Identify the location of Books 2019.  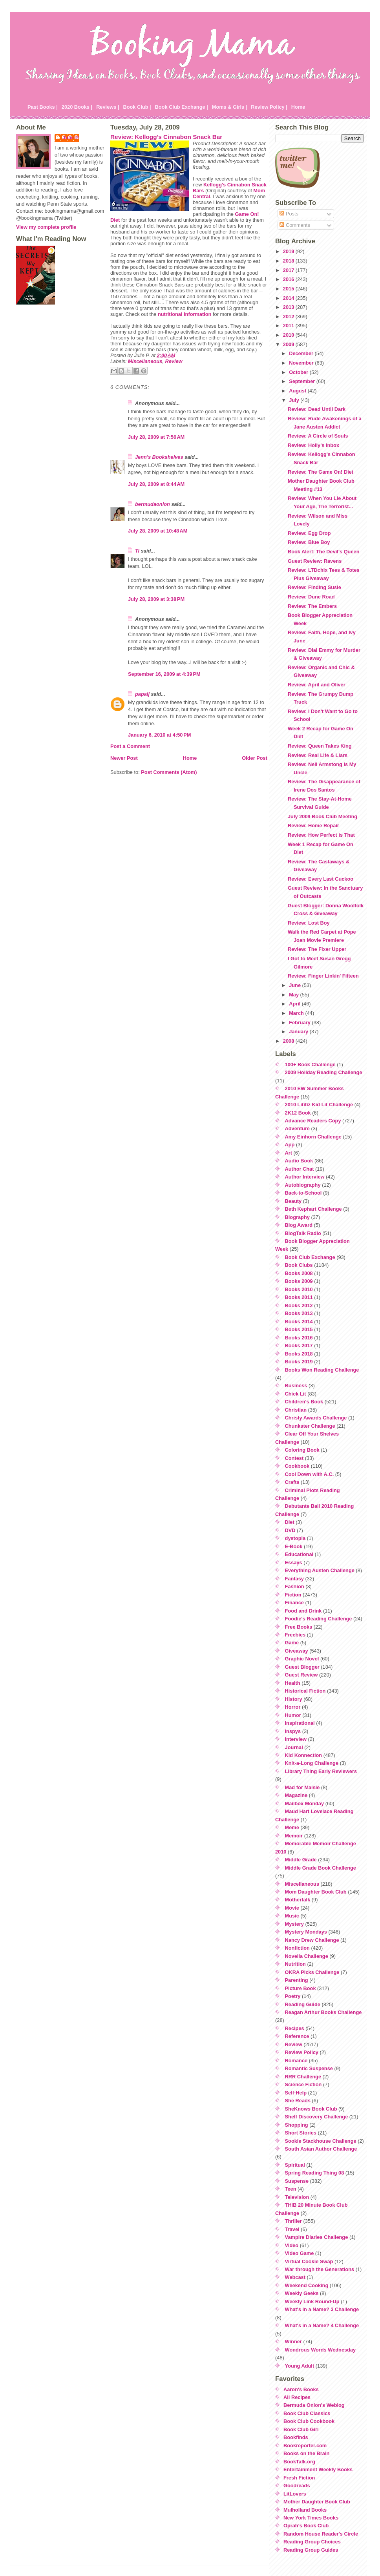
(299, 1362).